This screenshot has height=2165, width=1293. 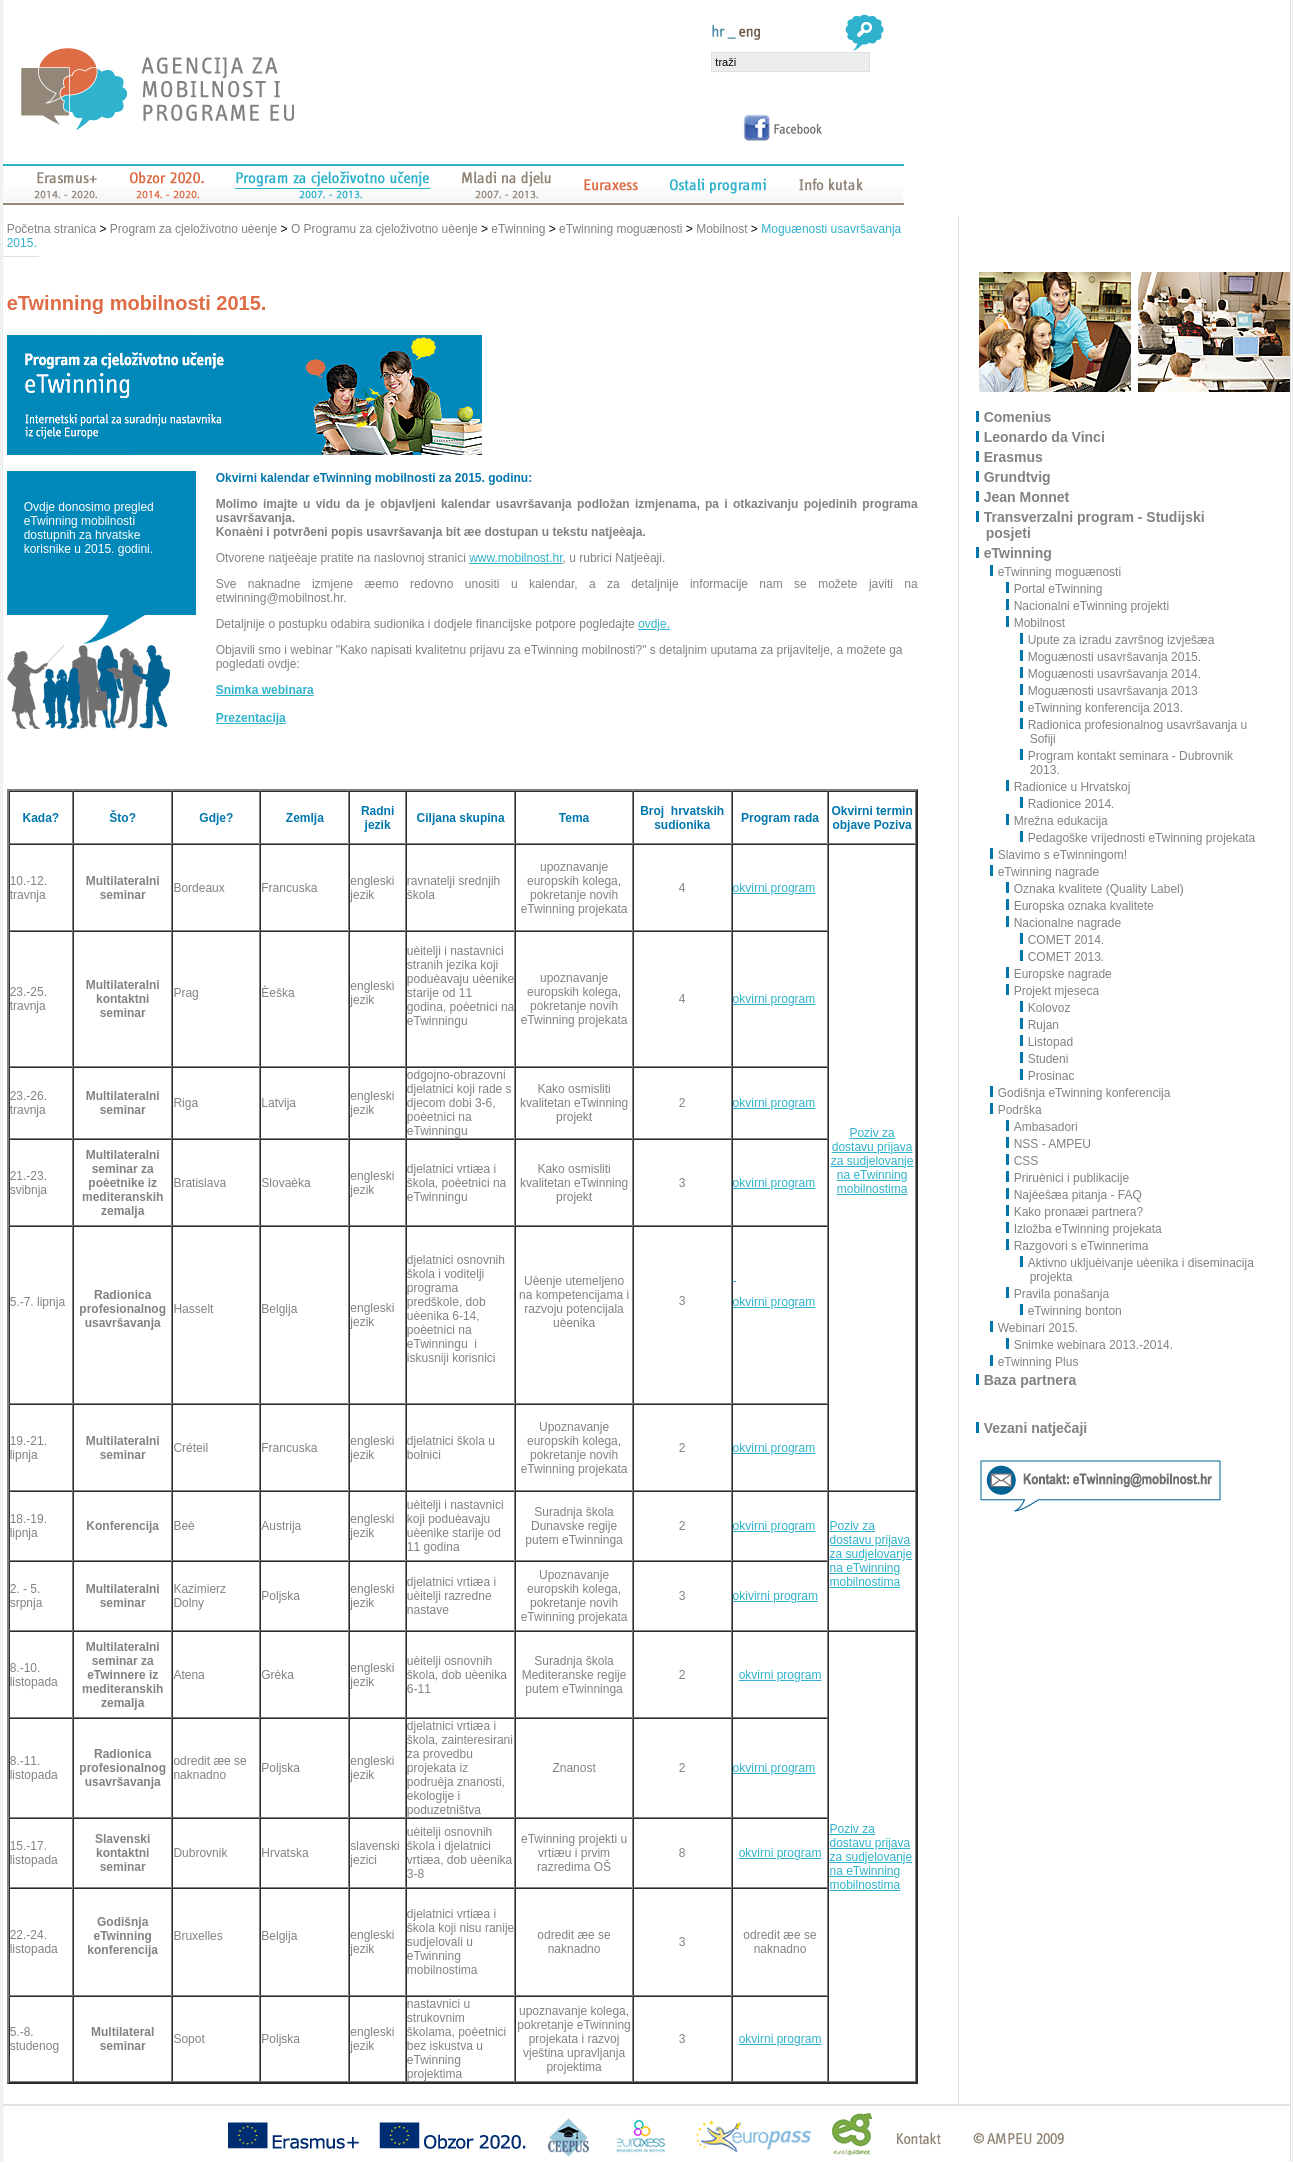 What do you see at coordinates (1037, 1428) in the screenshot?
I see `Vezani natječaji` at bounding box center [1037, 1428].